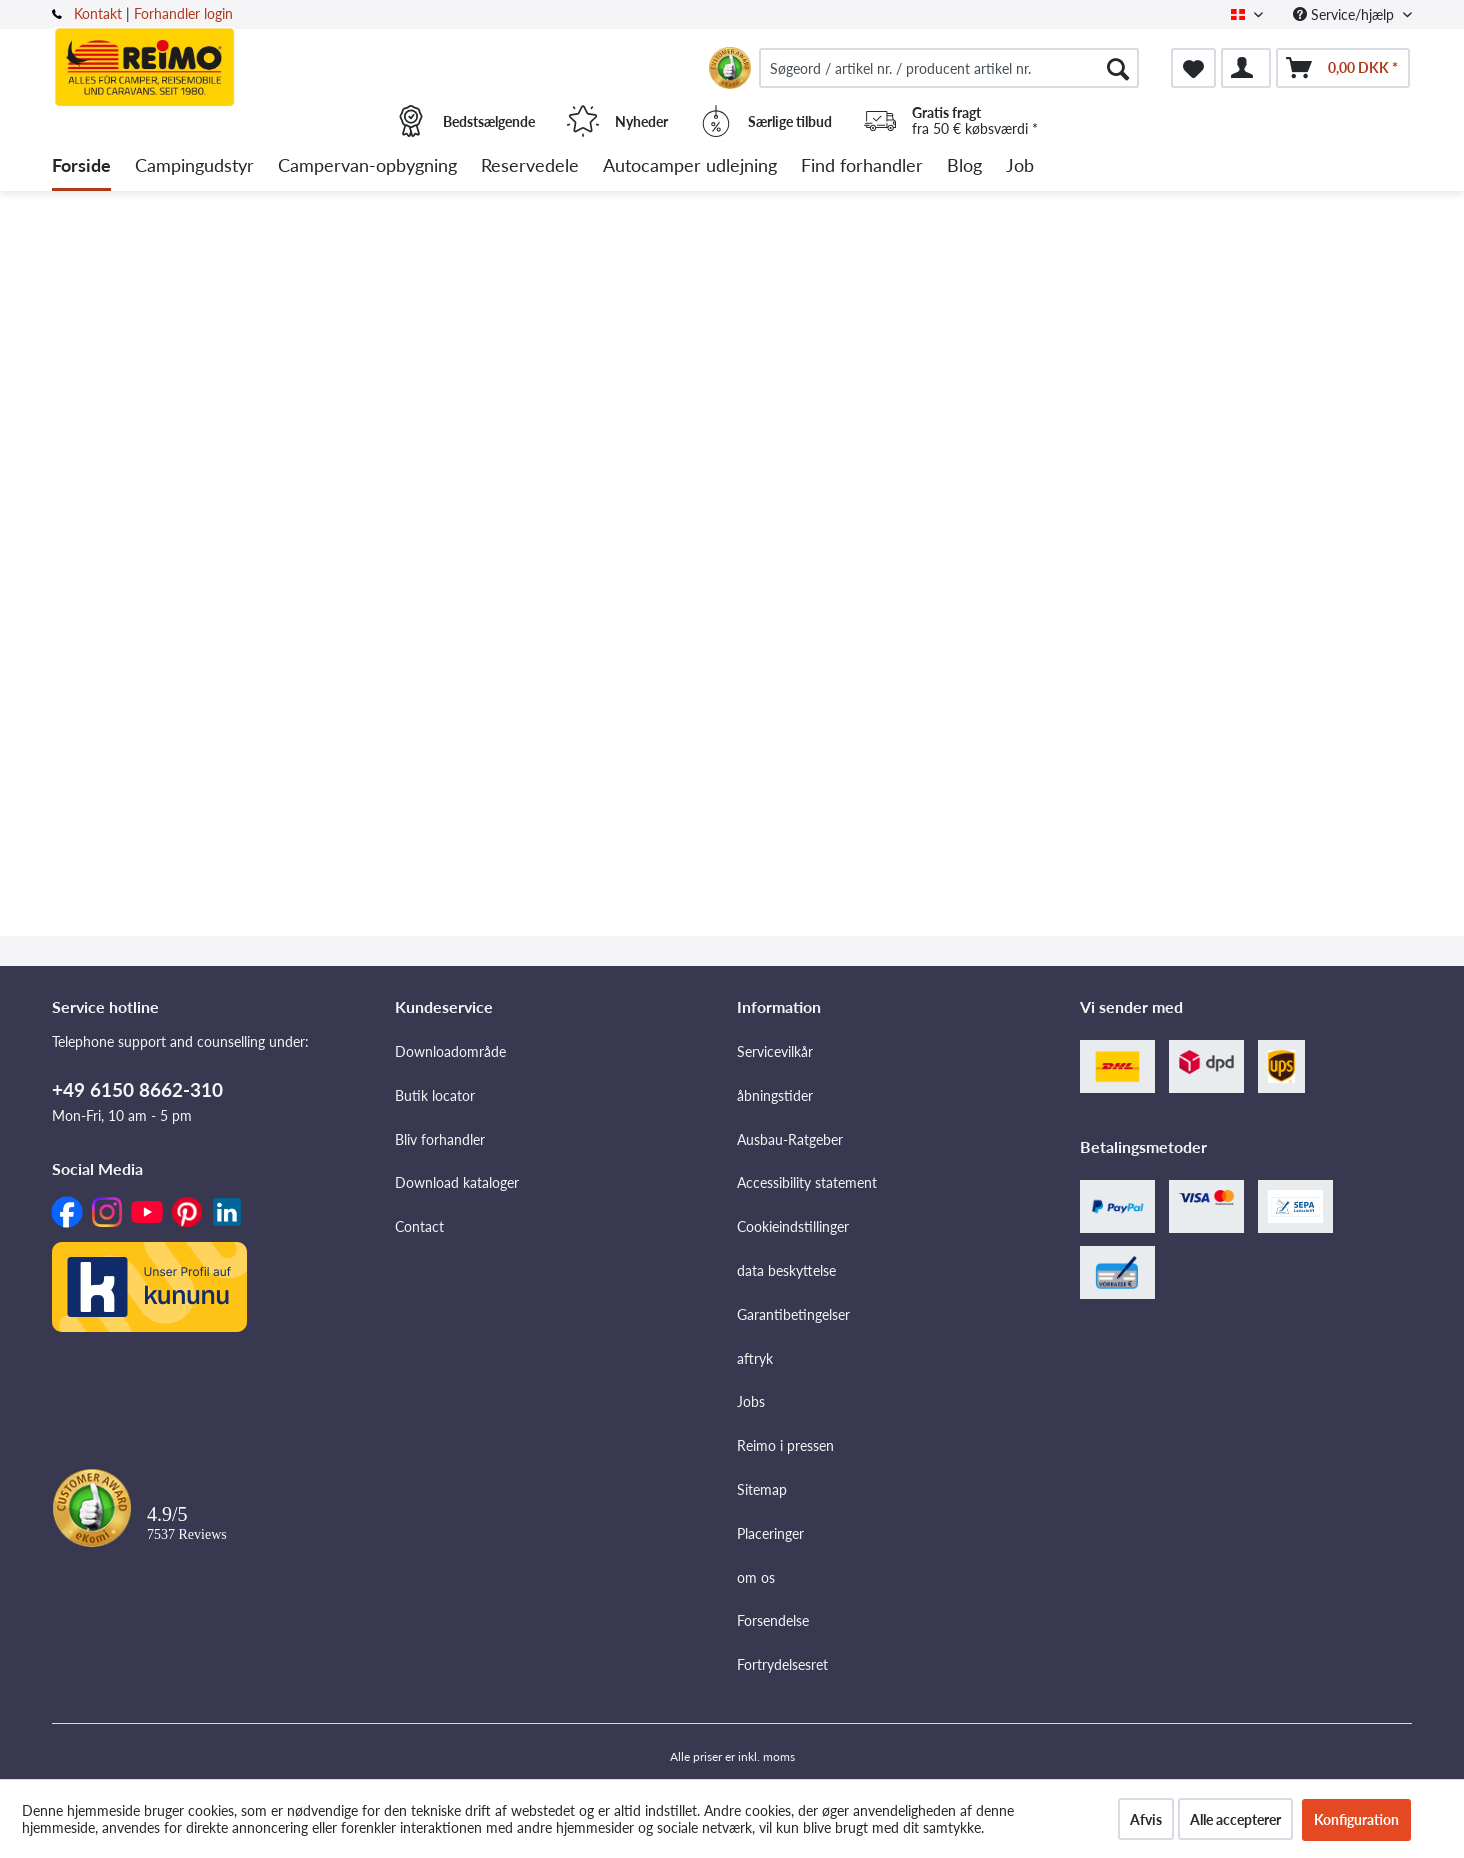 The height and width of the screenshot is (1858, 1464). I want to click on Download kataloger, so click(457, 1182).